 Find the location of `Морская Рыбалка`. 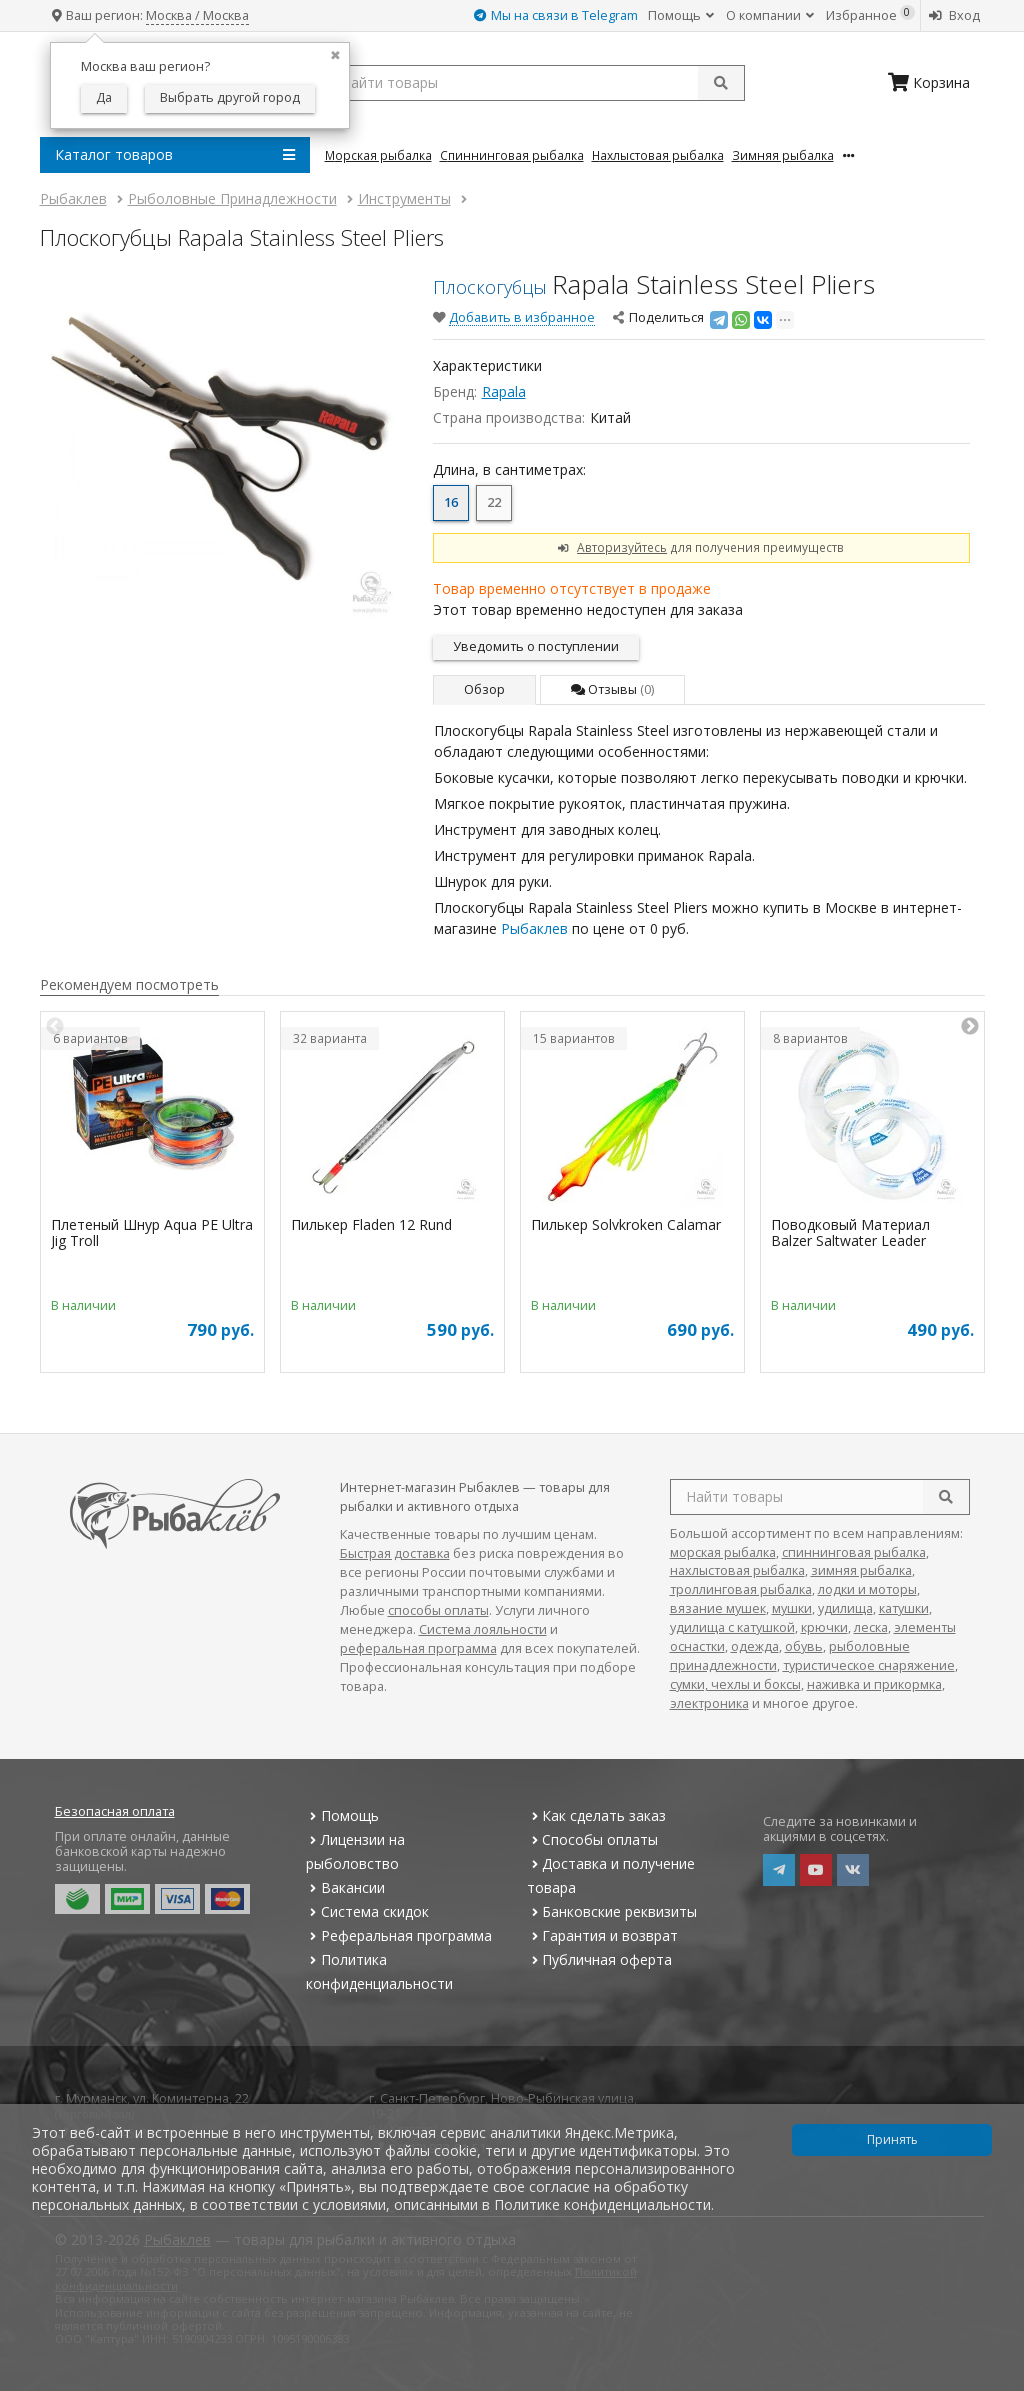

Морская Рыбалка is located at coordinates (378, 155).